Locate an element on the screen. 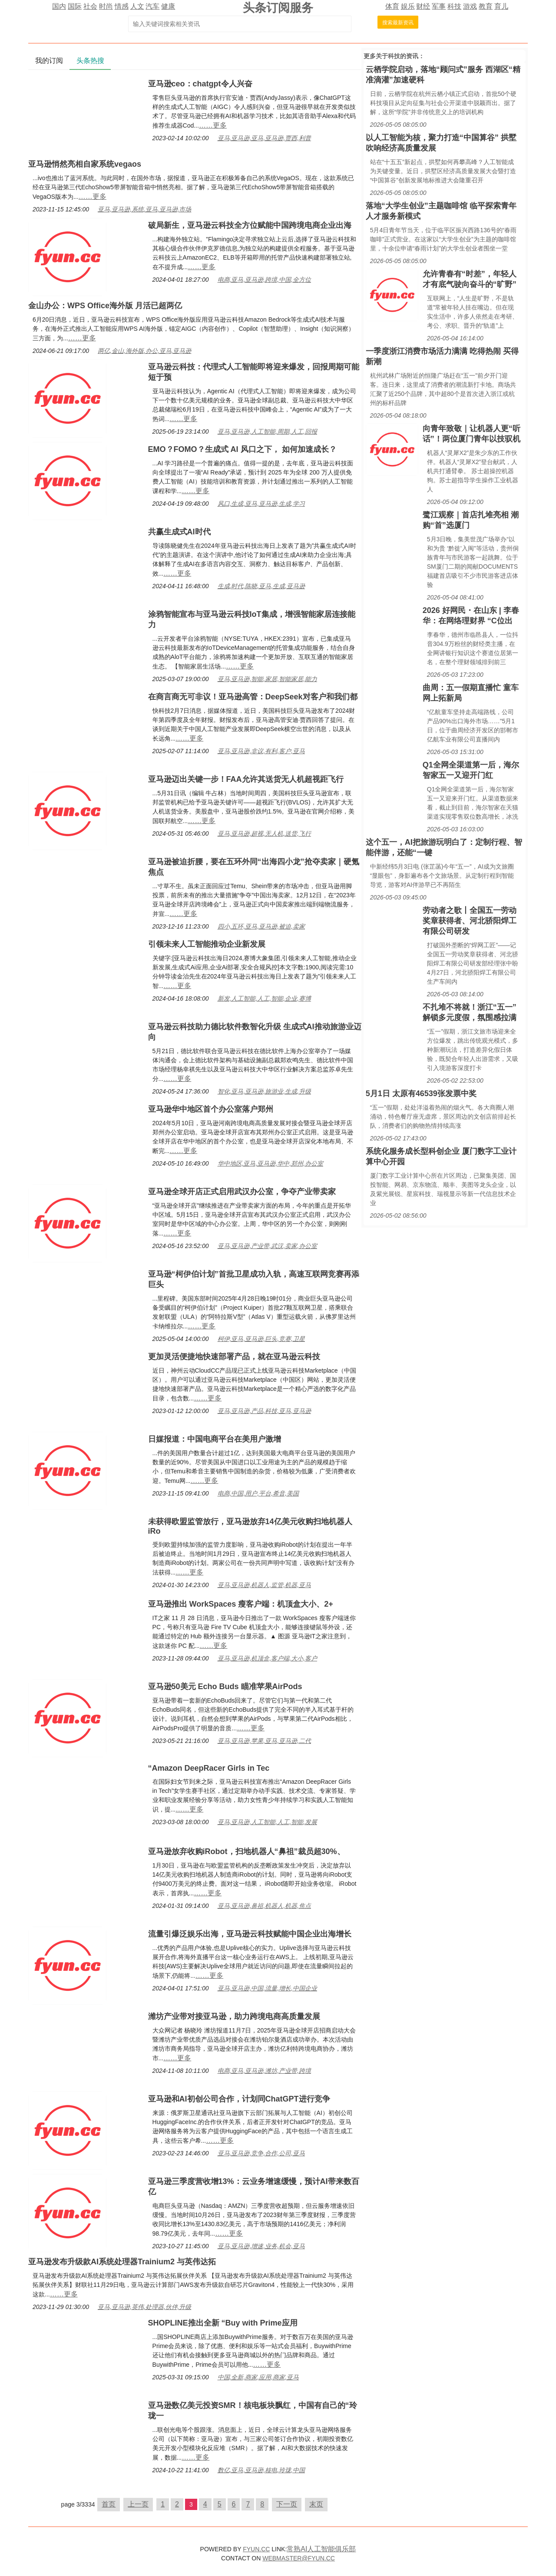  国内 is located at coordinates (59, 6).